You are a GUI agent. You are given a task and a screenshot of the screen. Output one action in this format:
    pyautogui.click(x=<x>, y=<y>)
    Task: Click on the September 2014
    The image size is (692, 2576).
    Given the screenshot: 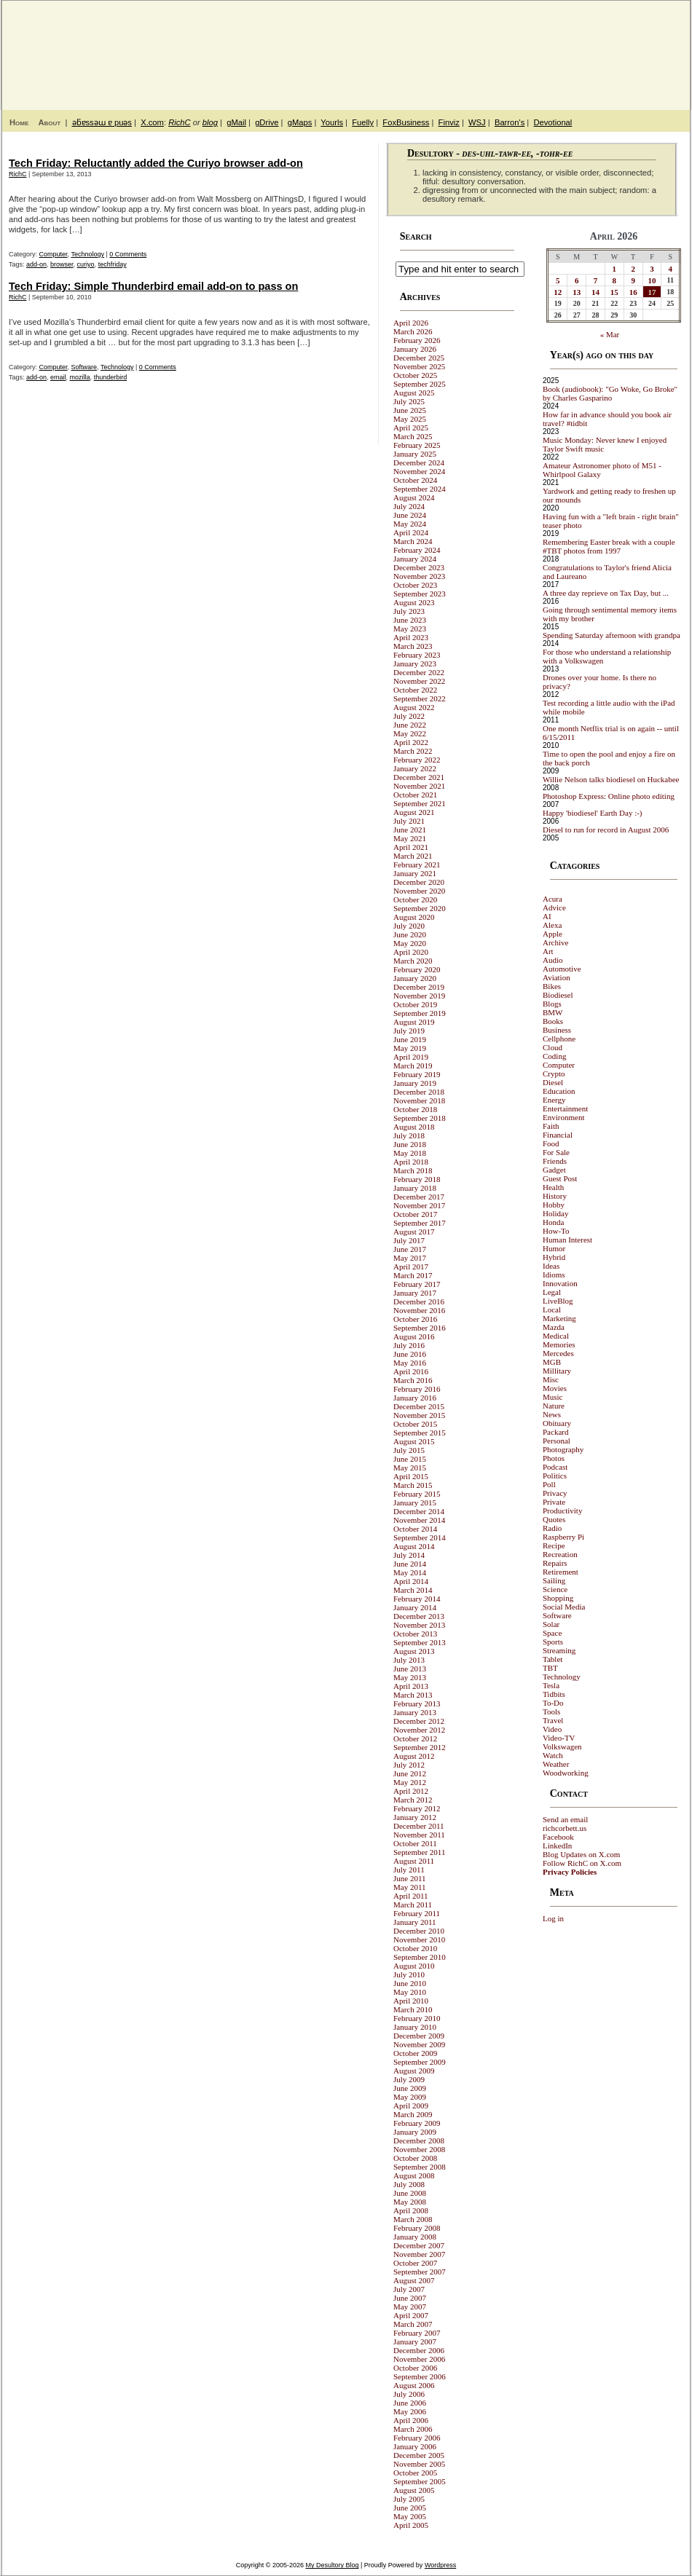 What is the action you would take?
    pyautogui.click(x=419, y=1537)
    